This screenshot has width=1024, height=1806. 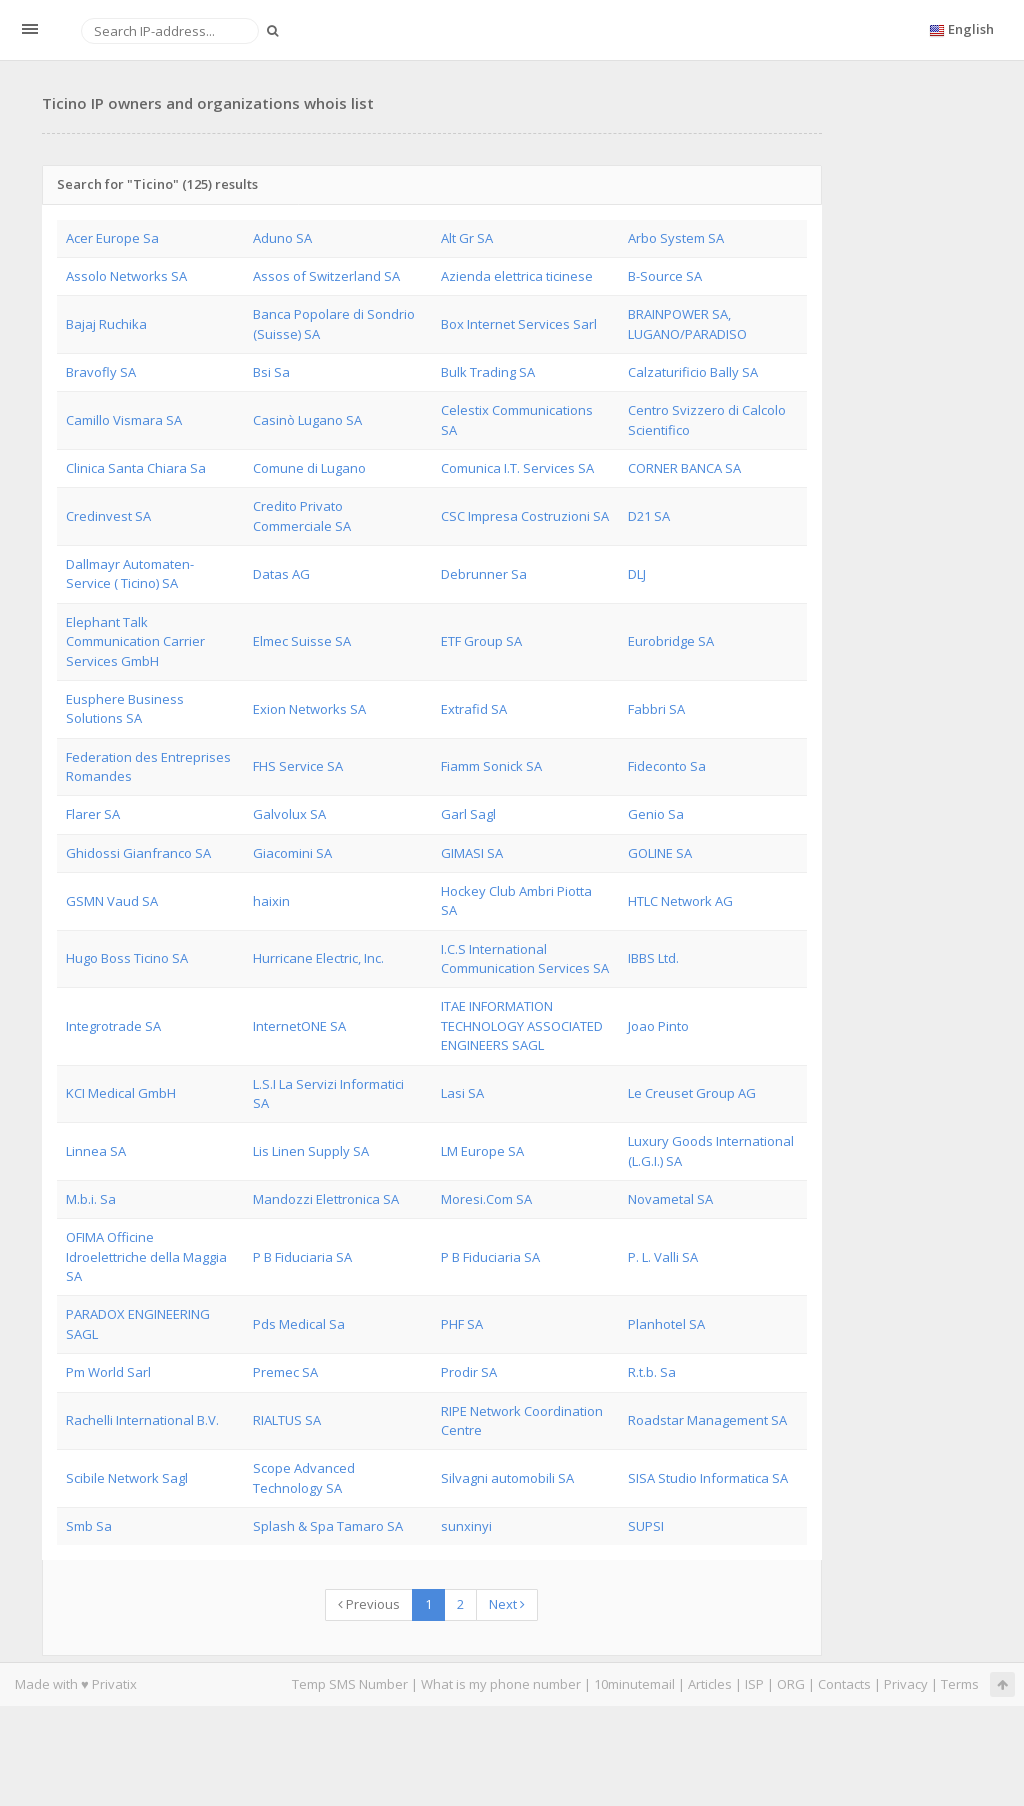 I want to click on Casinò Lugano SA, so click(x=307, y=420).